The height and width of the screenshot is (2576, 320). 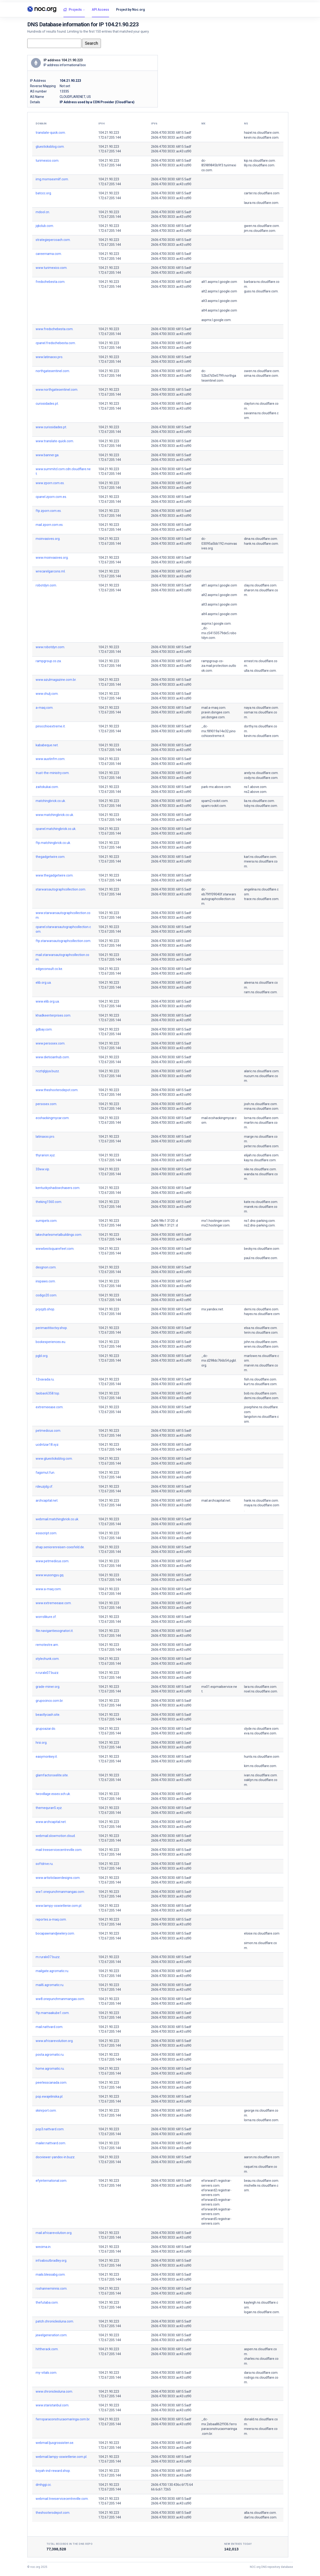 What do you see at coordinates (54, 875) in the screenshot?
I see `www.thegadgetwire.com.` at bounding box center [54, 875].